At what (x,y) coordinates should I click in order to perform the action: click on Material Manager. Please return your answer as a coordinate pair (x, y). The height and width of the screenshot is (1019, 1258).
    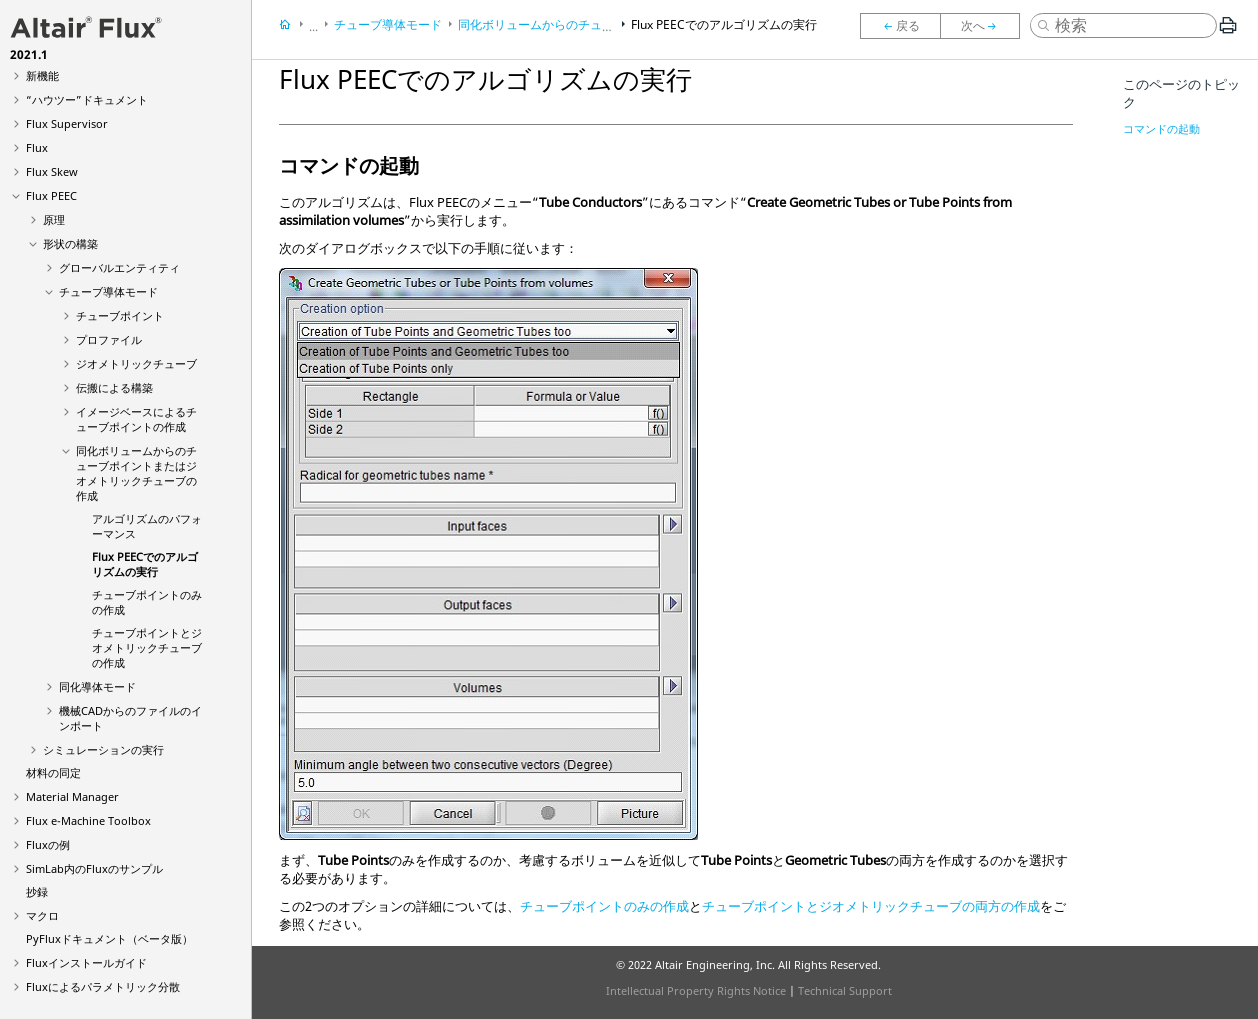
    Looking at the image, I should click on (72, 796).